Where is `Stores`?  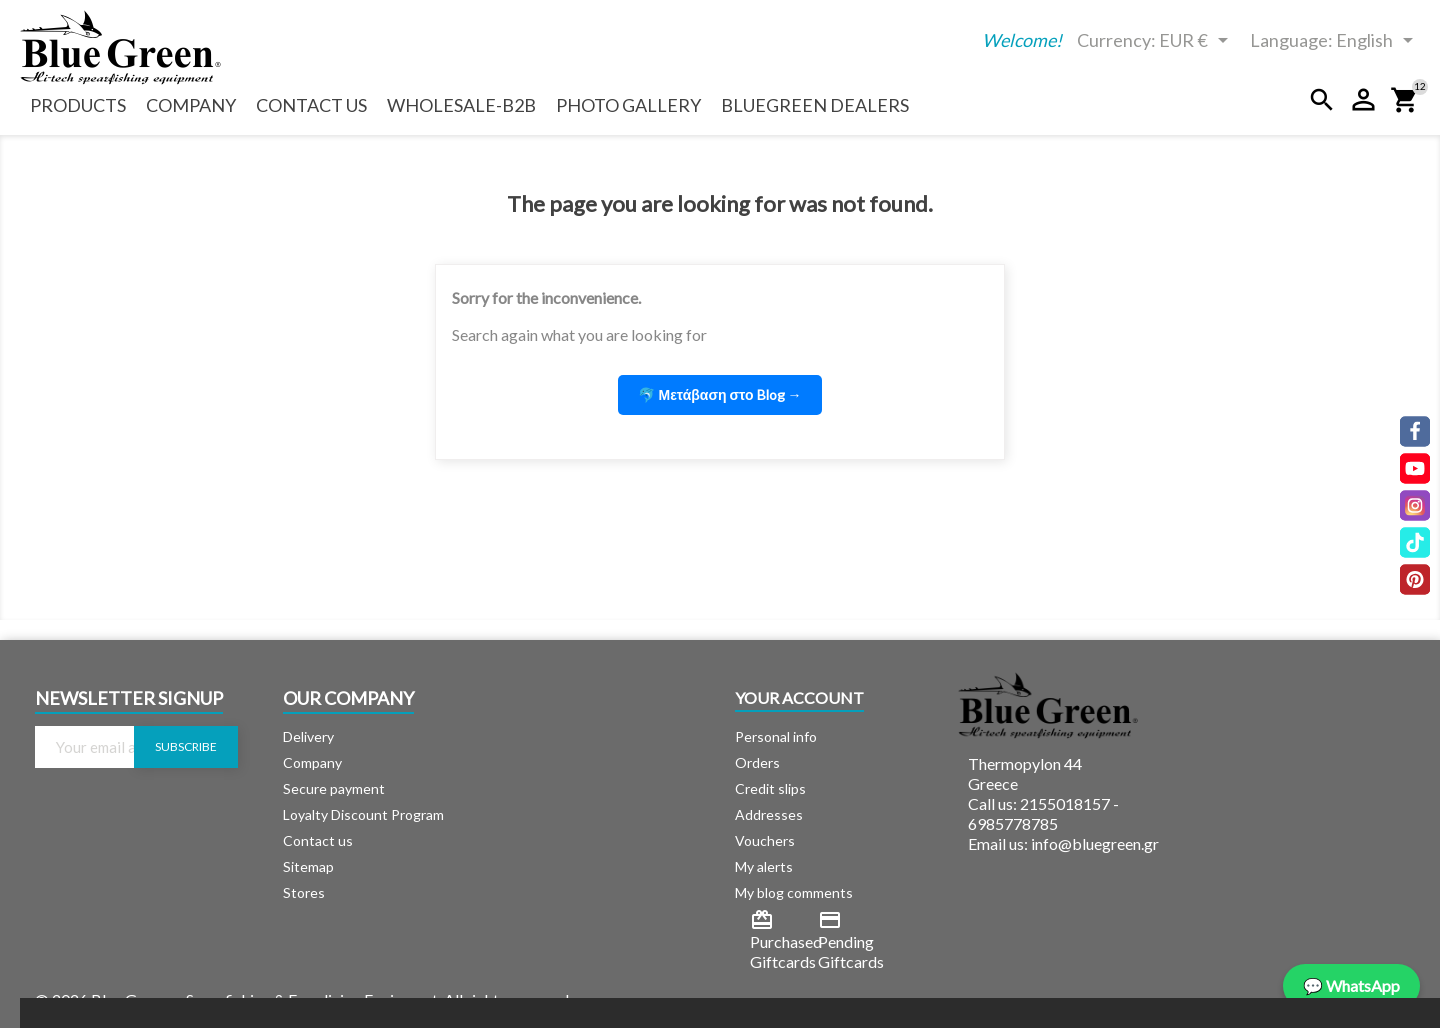 Stores is located at coordinates (304, 892).